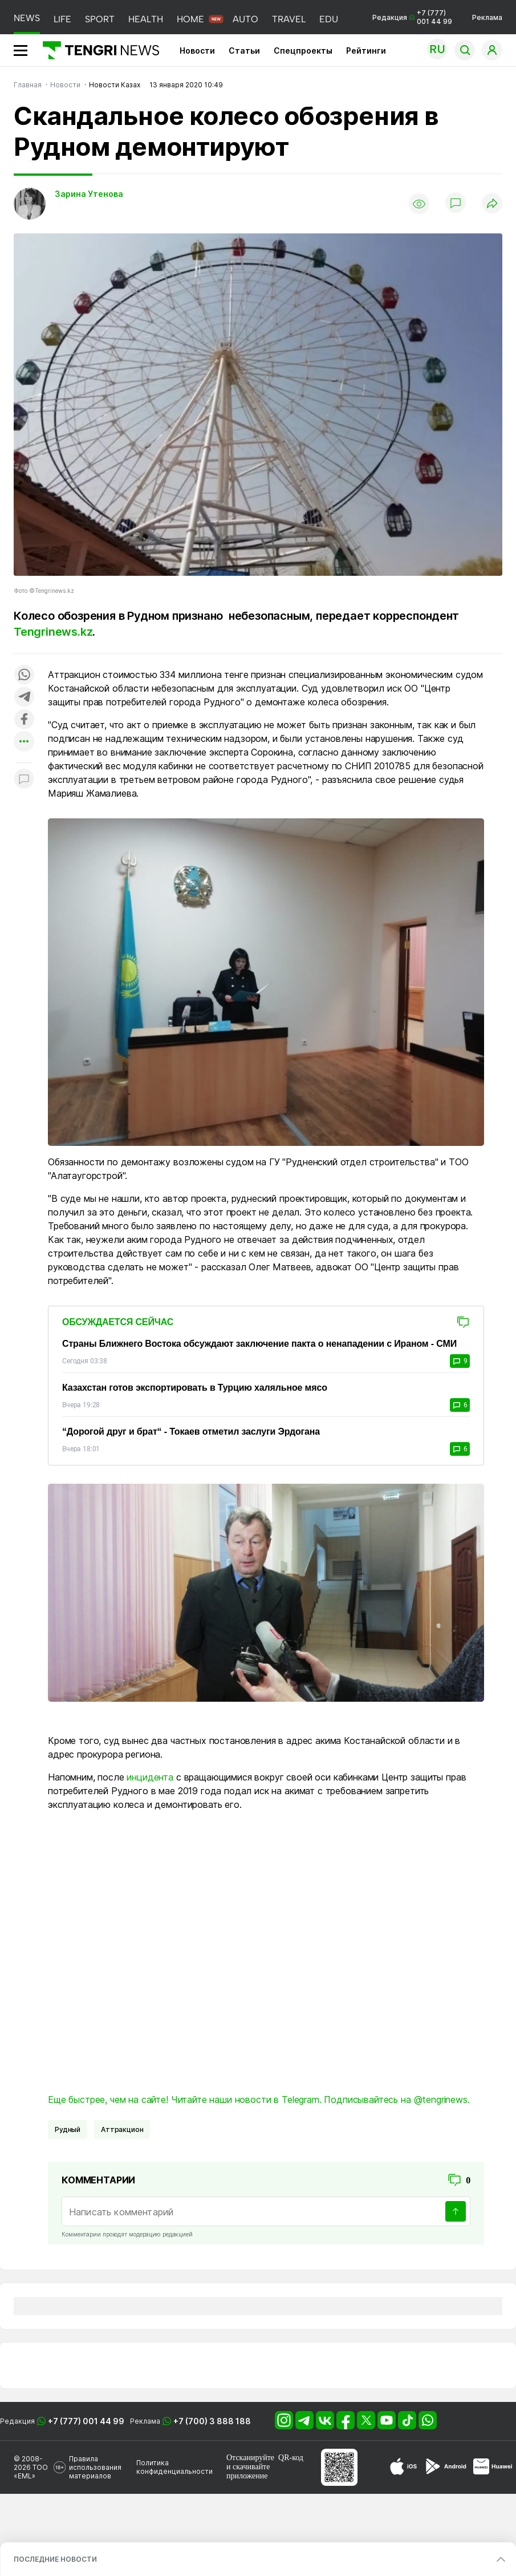 The width and height of the screenshot is (516, 2576). What do you see at coordinates (86, 2421) in the screenshot?
I see `+7 (777) 001 44 99` at bounding box center [86, 2421].